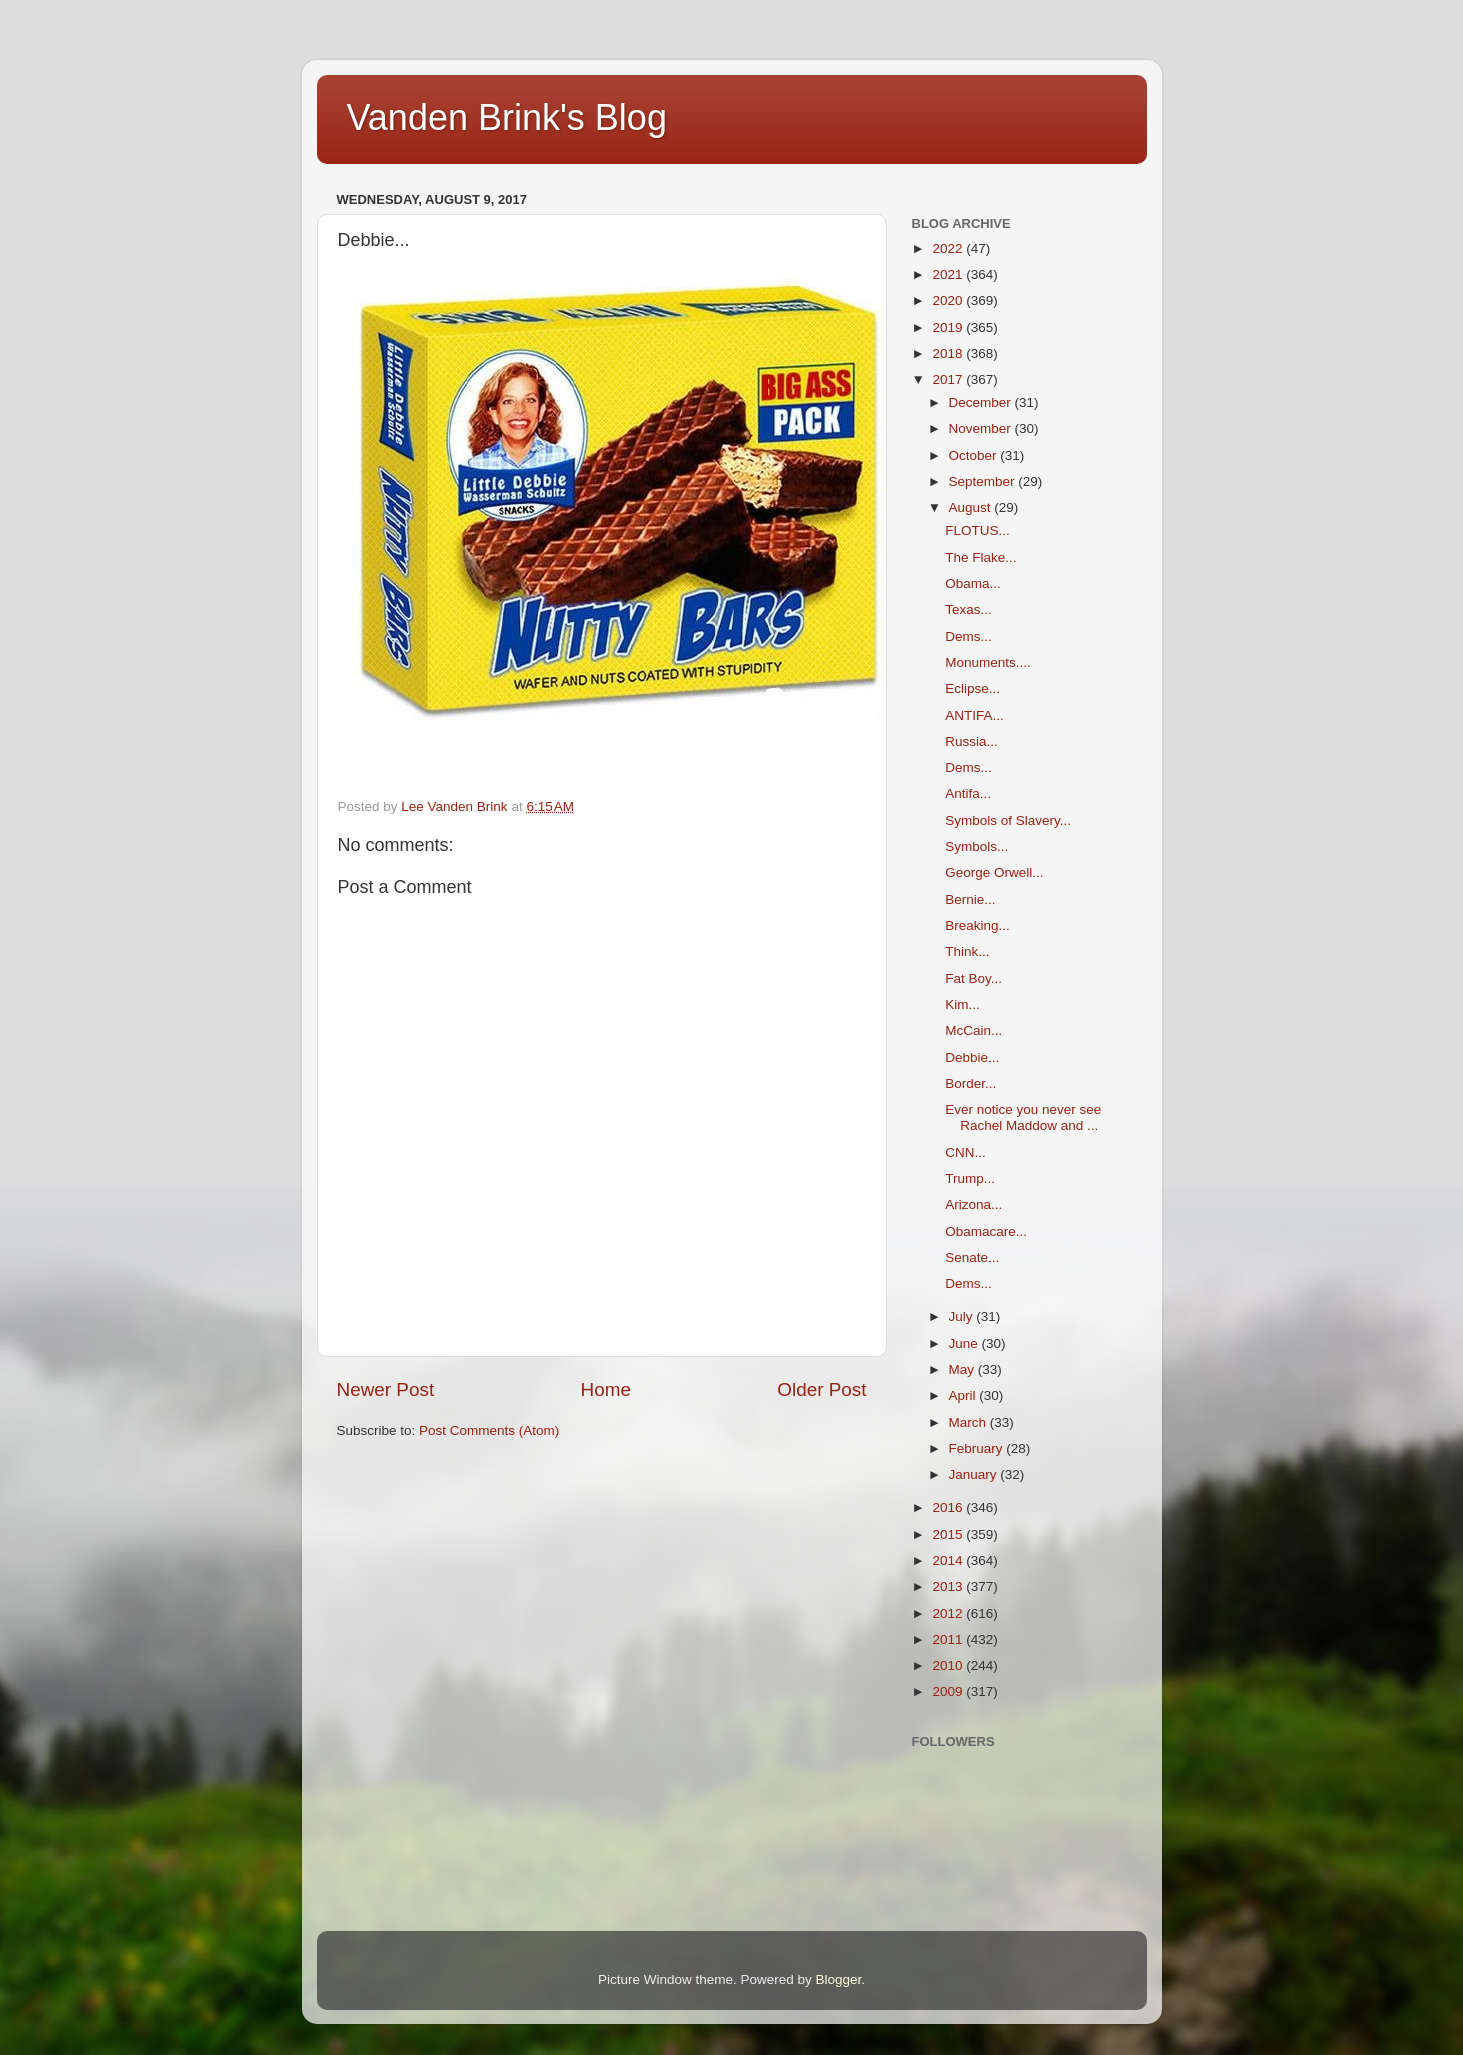 This screenshot has width=1463, height=2055. I want to click on 2010, so click(949, 1665).